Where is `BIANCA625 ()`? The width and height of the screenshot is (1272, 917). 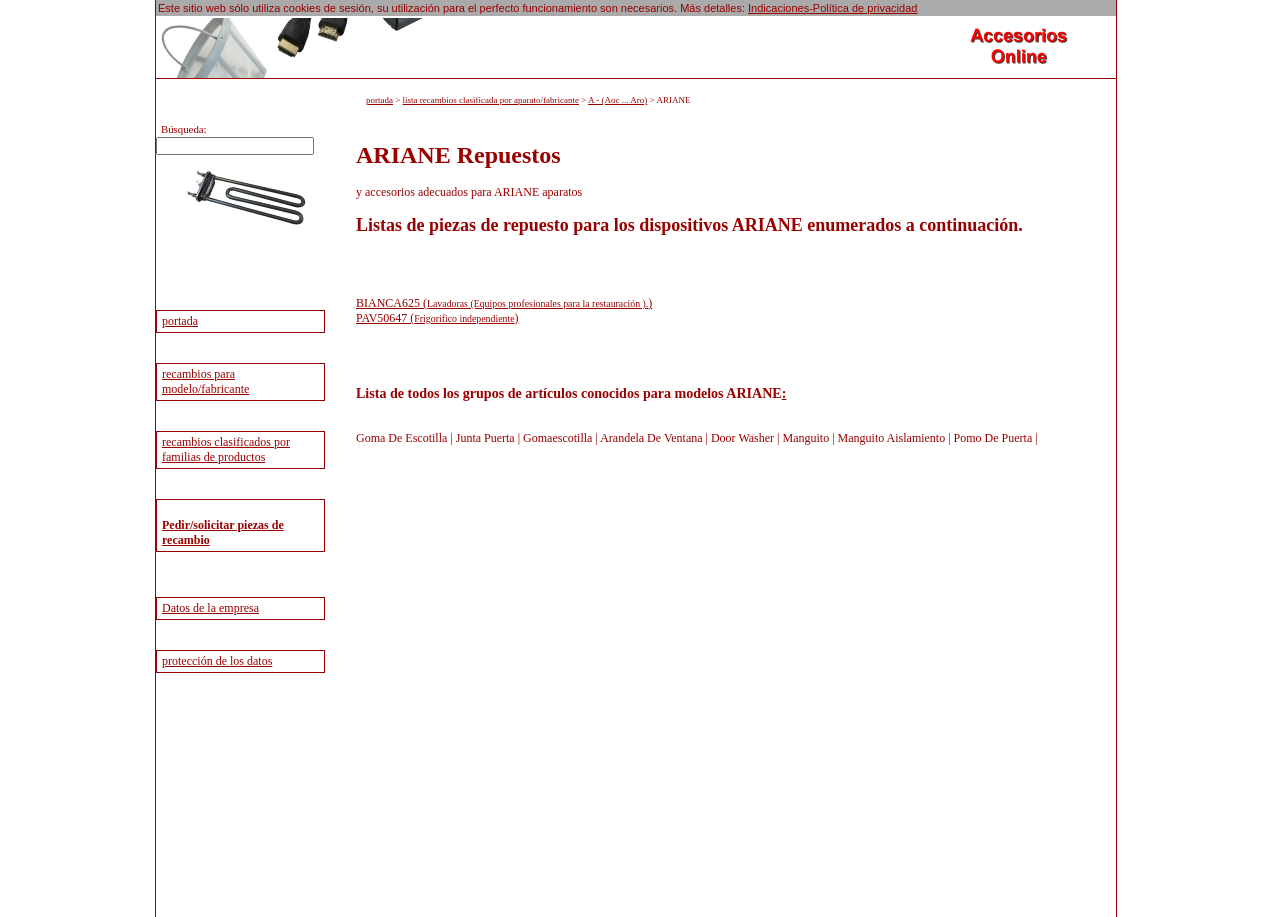 BIANCA625 () is located at coordinates (504, 303).